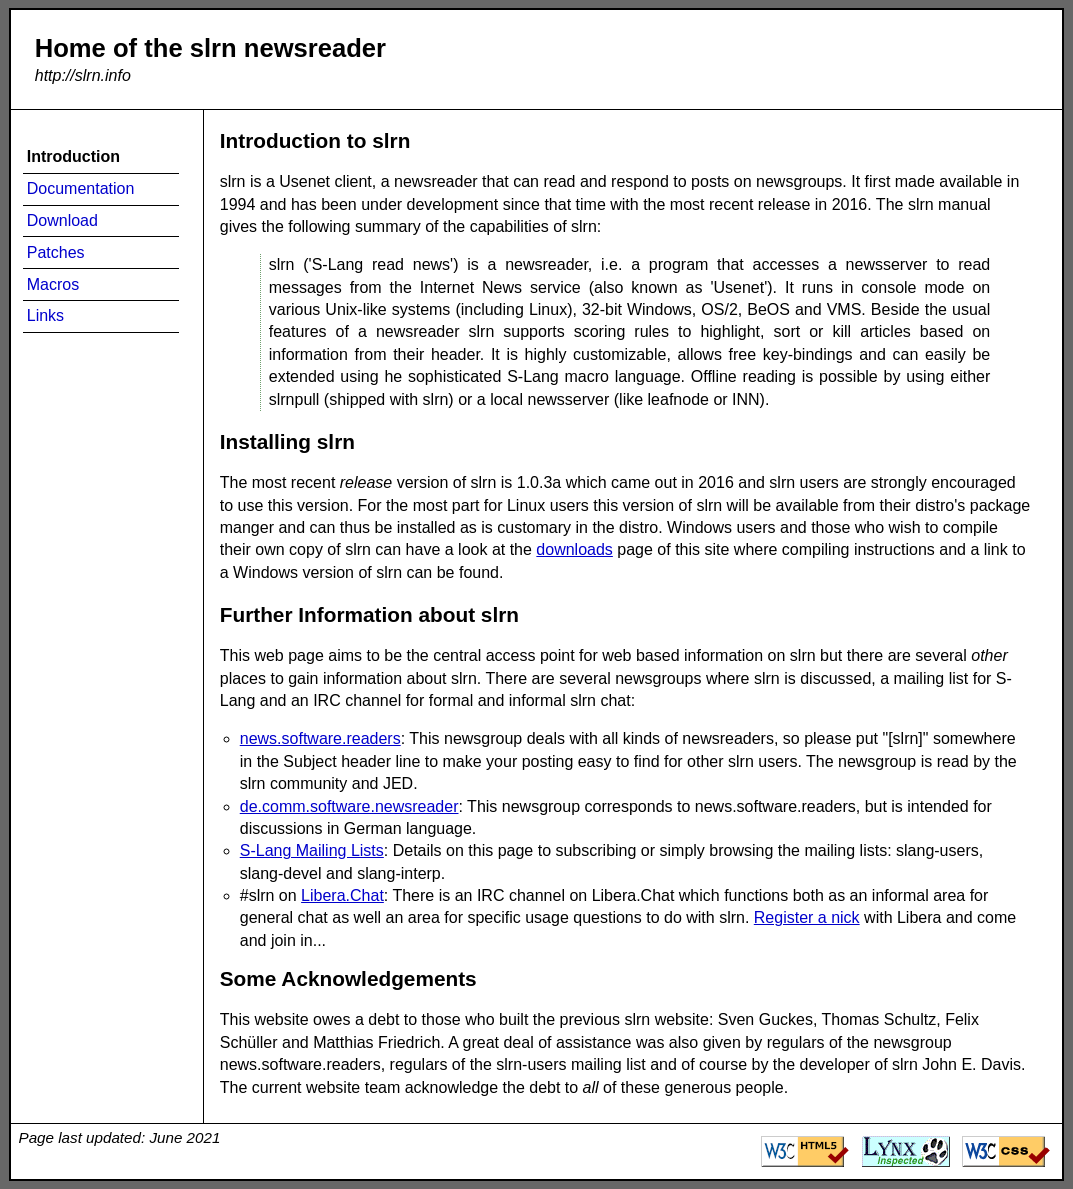  What do you see at coordinates (342, 895) in the screenshot?
I see `Libera.Chat` at bounding box center [342, 895].